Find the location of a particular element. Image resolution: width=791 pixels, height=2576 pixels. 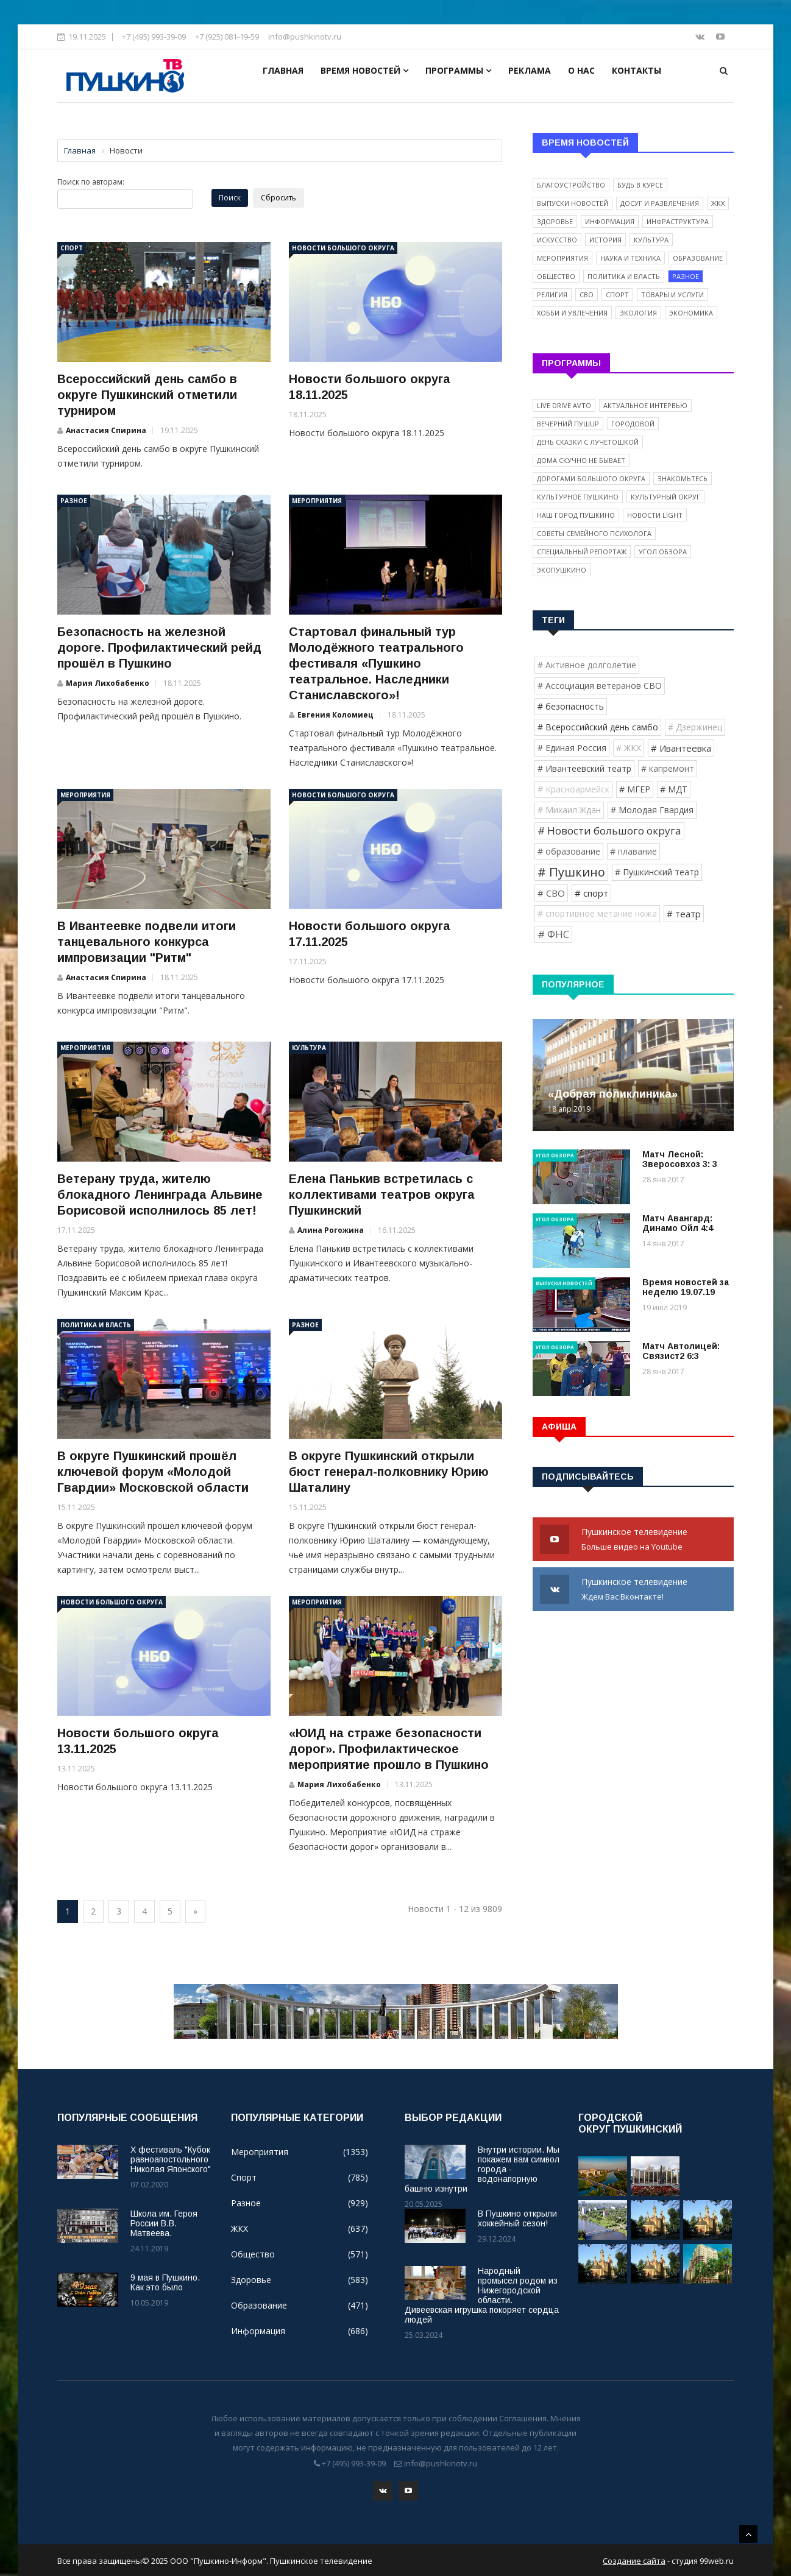

# Дзержинец is located at coordinates (695, 727).